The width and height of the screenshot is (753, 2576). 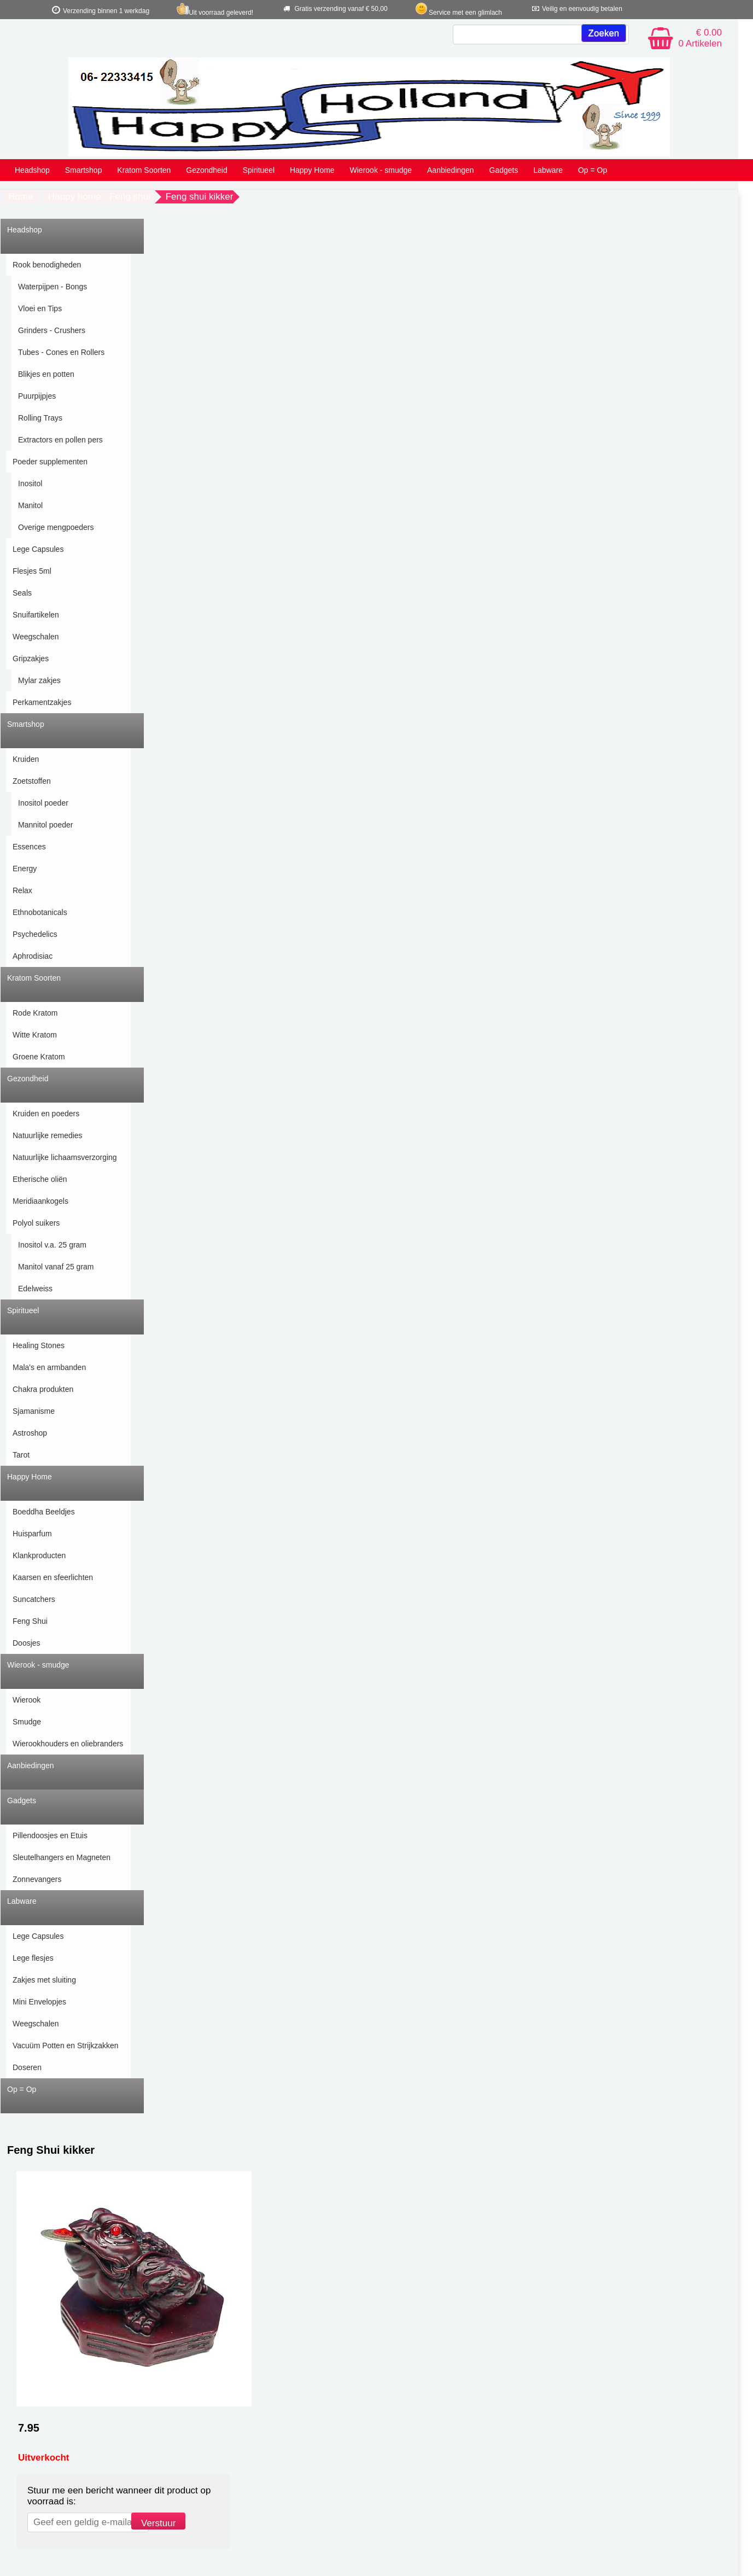 I want to click on Vloei en Tips, so click(x=40, y=308).